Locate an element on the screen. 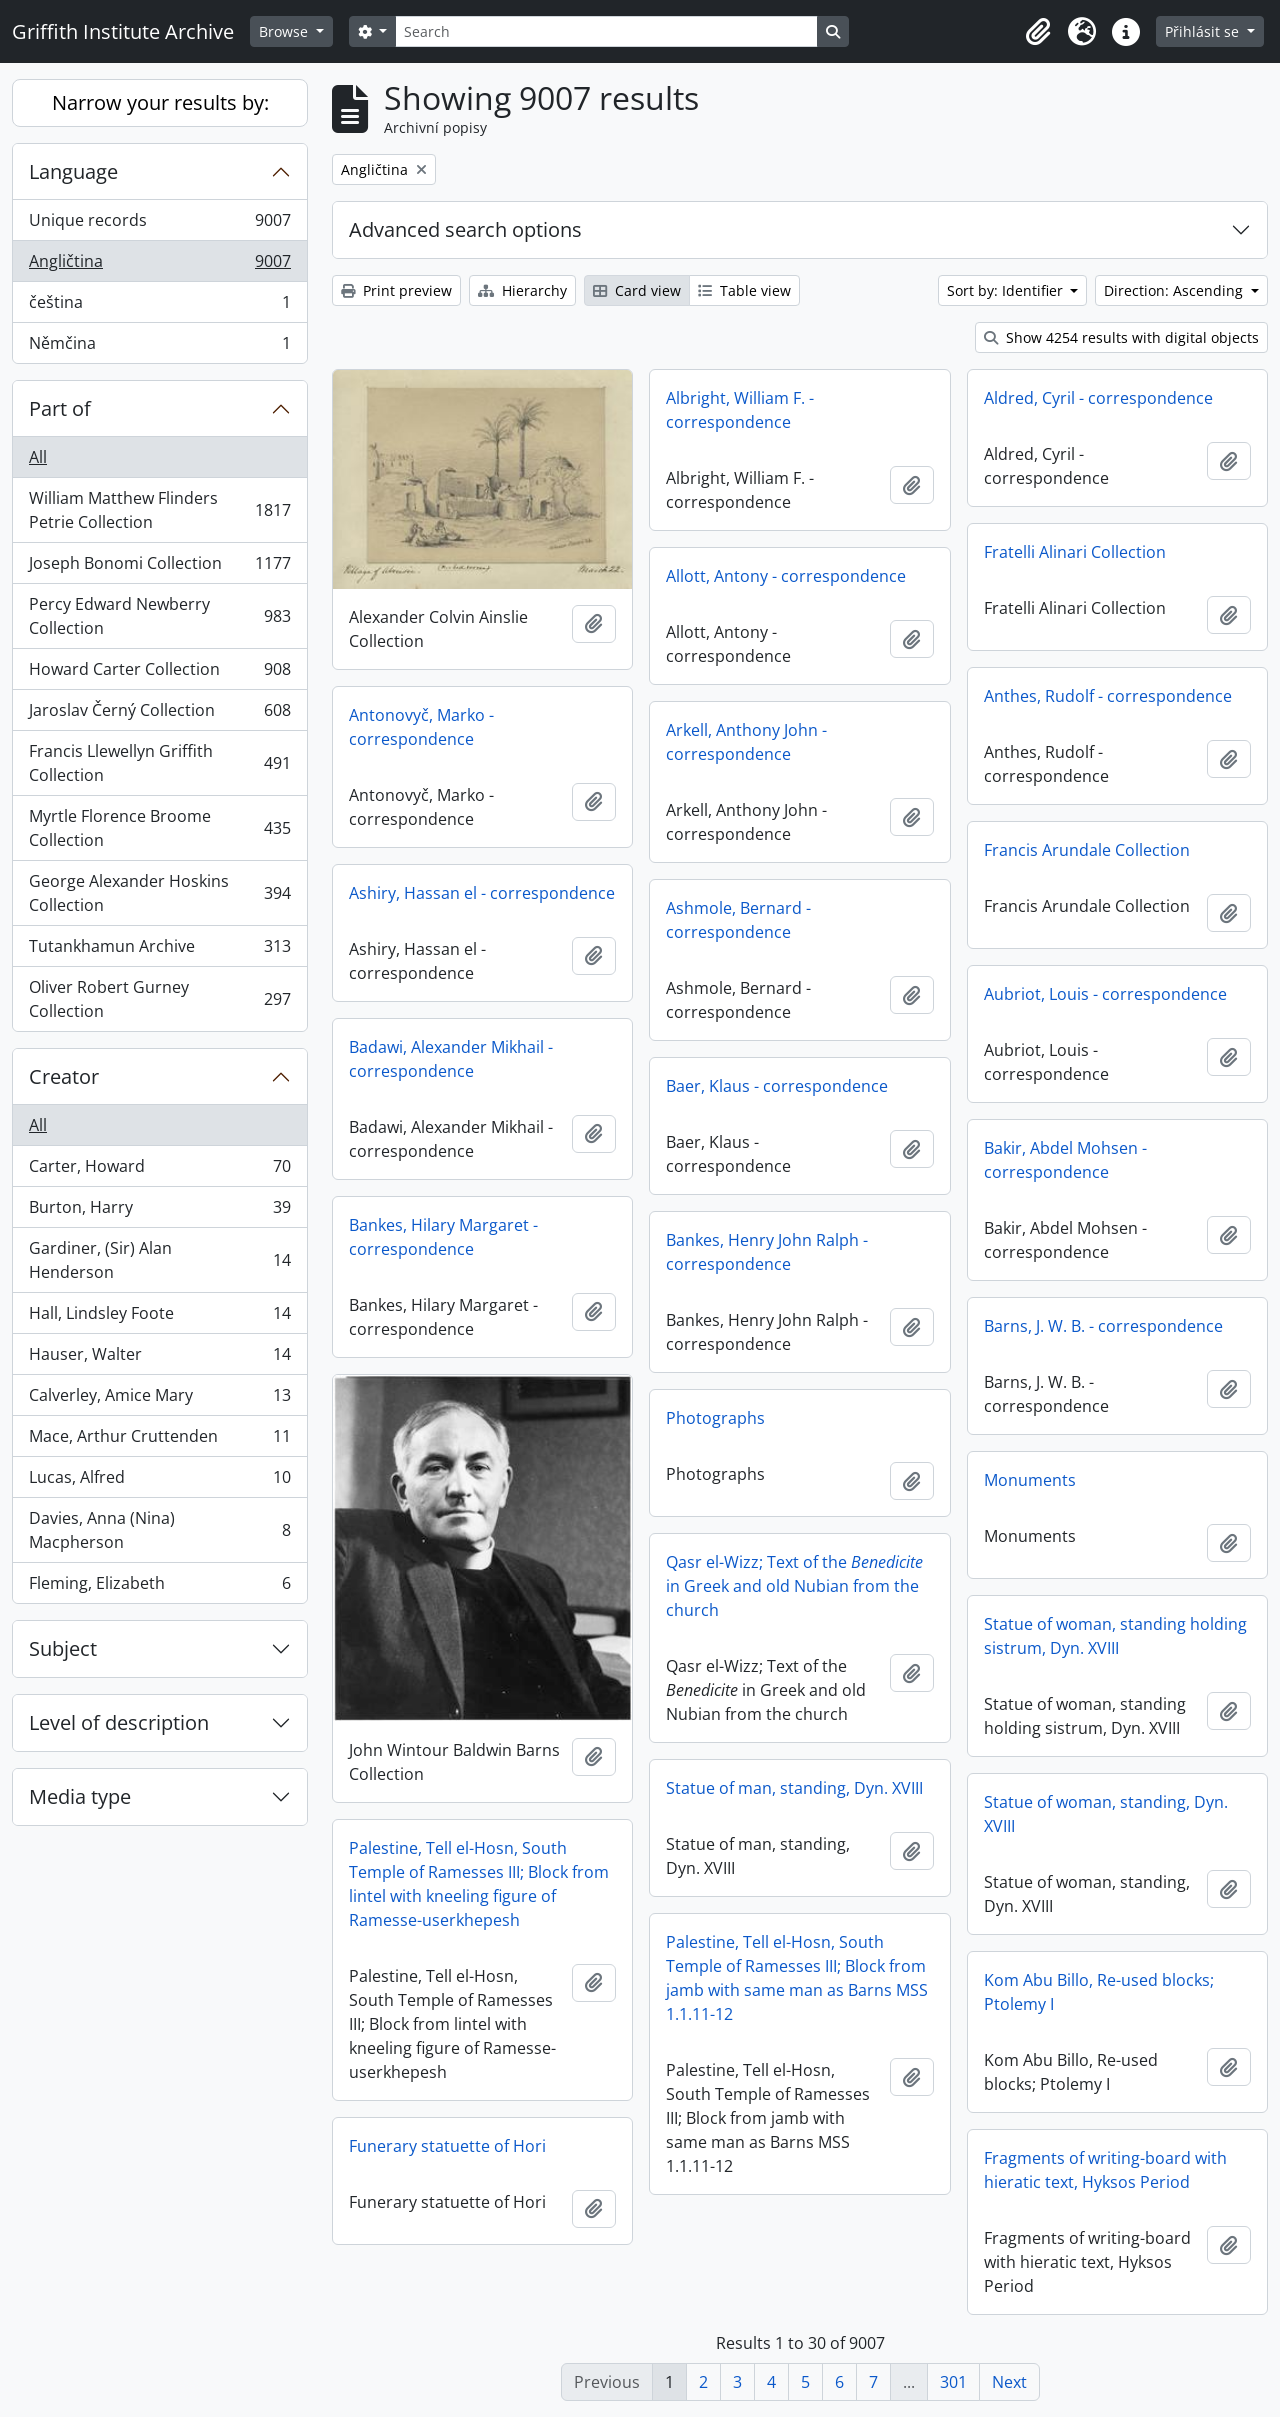 The width and height of the screenshot is (1280, 2417). Sort by: Identifier is located at coordinates (1007, 290).